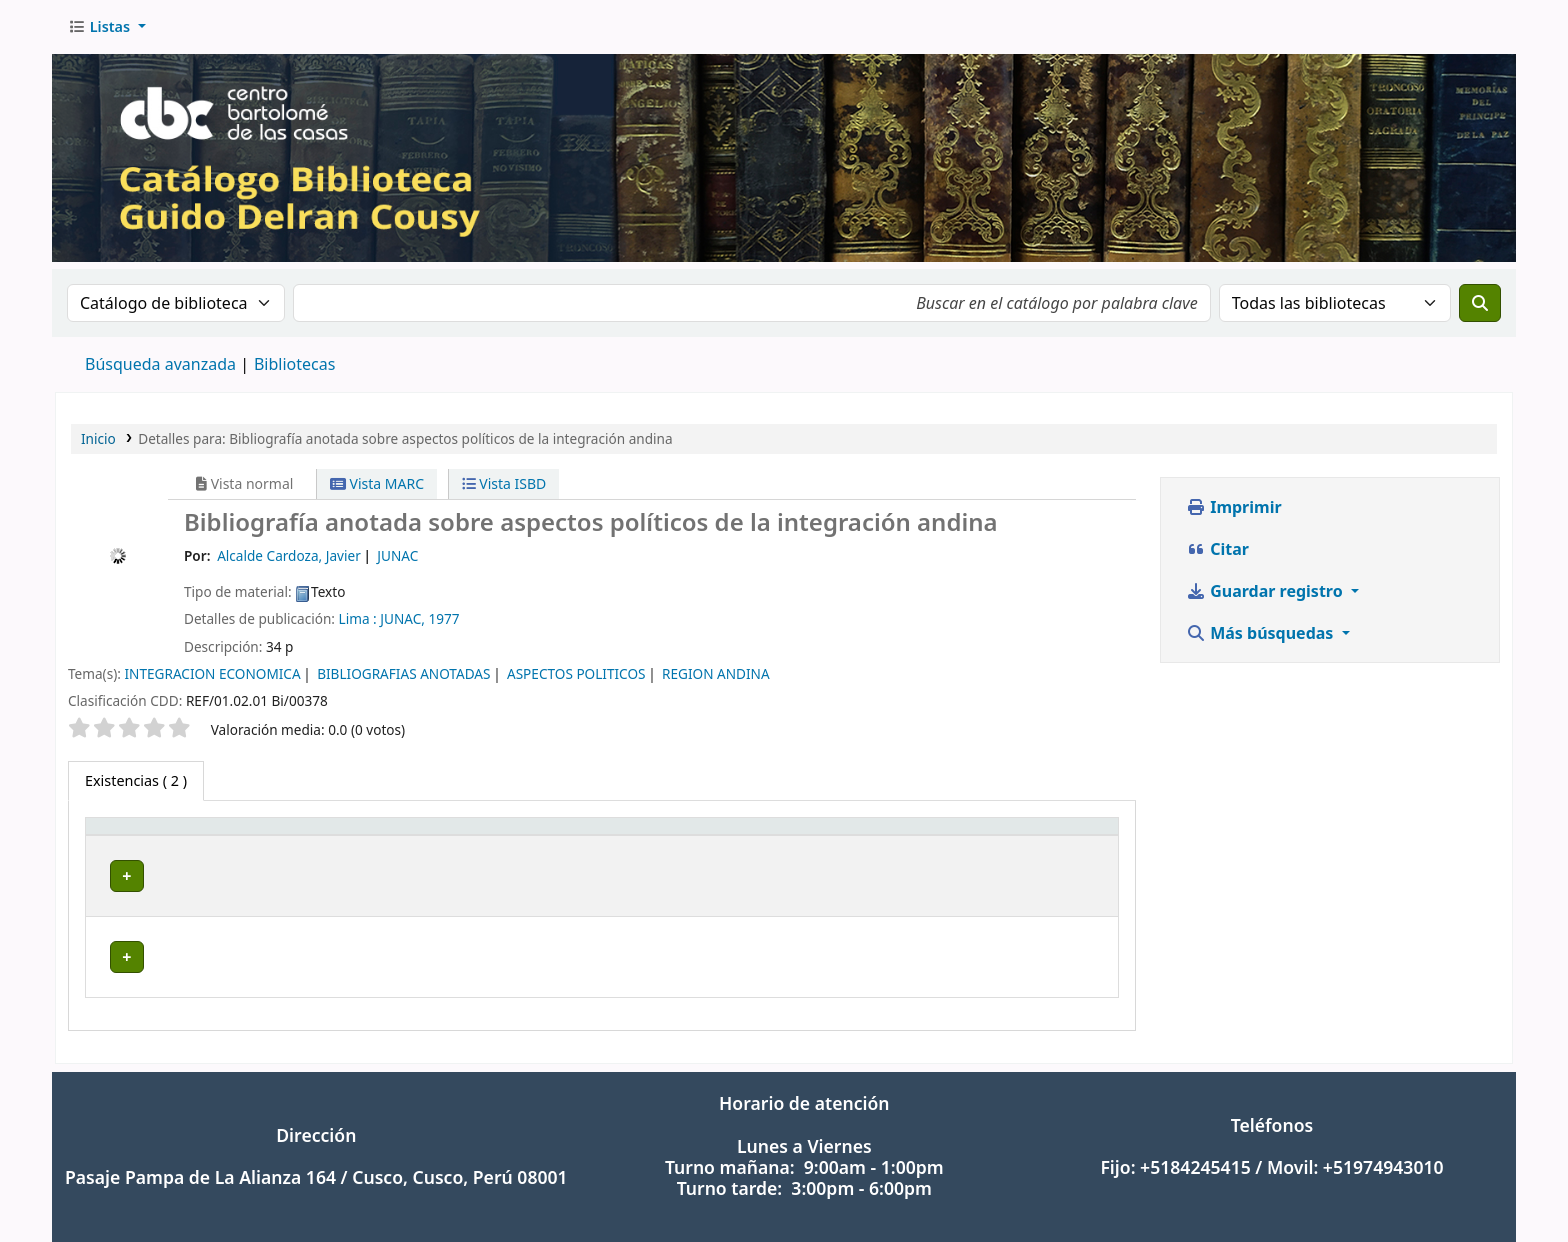 This screenshot has height=1242, width=1568. I want to click on Vista ISBD, so click(504, 483).